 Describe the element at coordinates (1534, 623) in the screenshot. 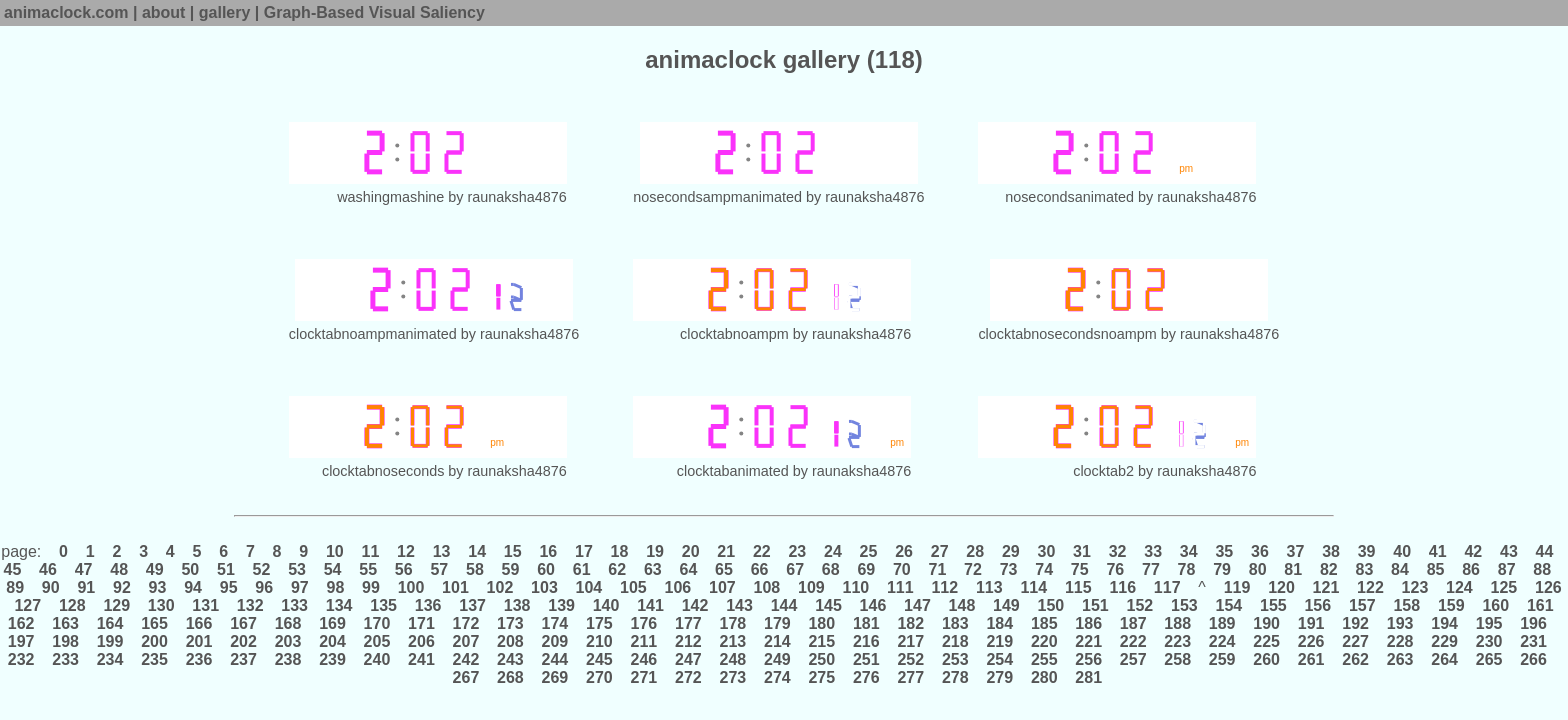

I see `196` at that location.